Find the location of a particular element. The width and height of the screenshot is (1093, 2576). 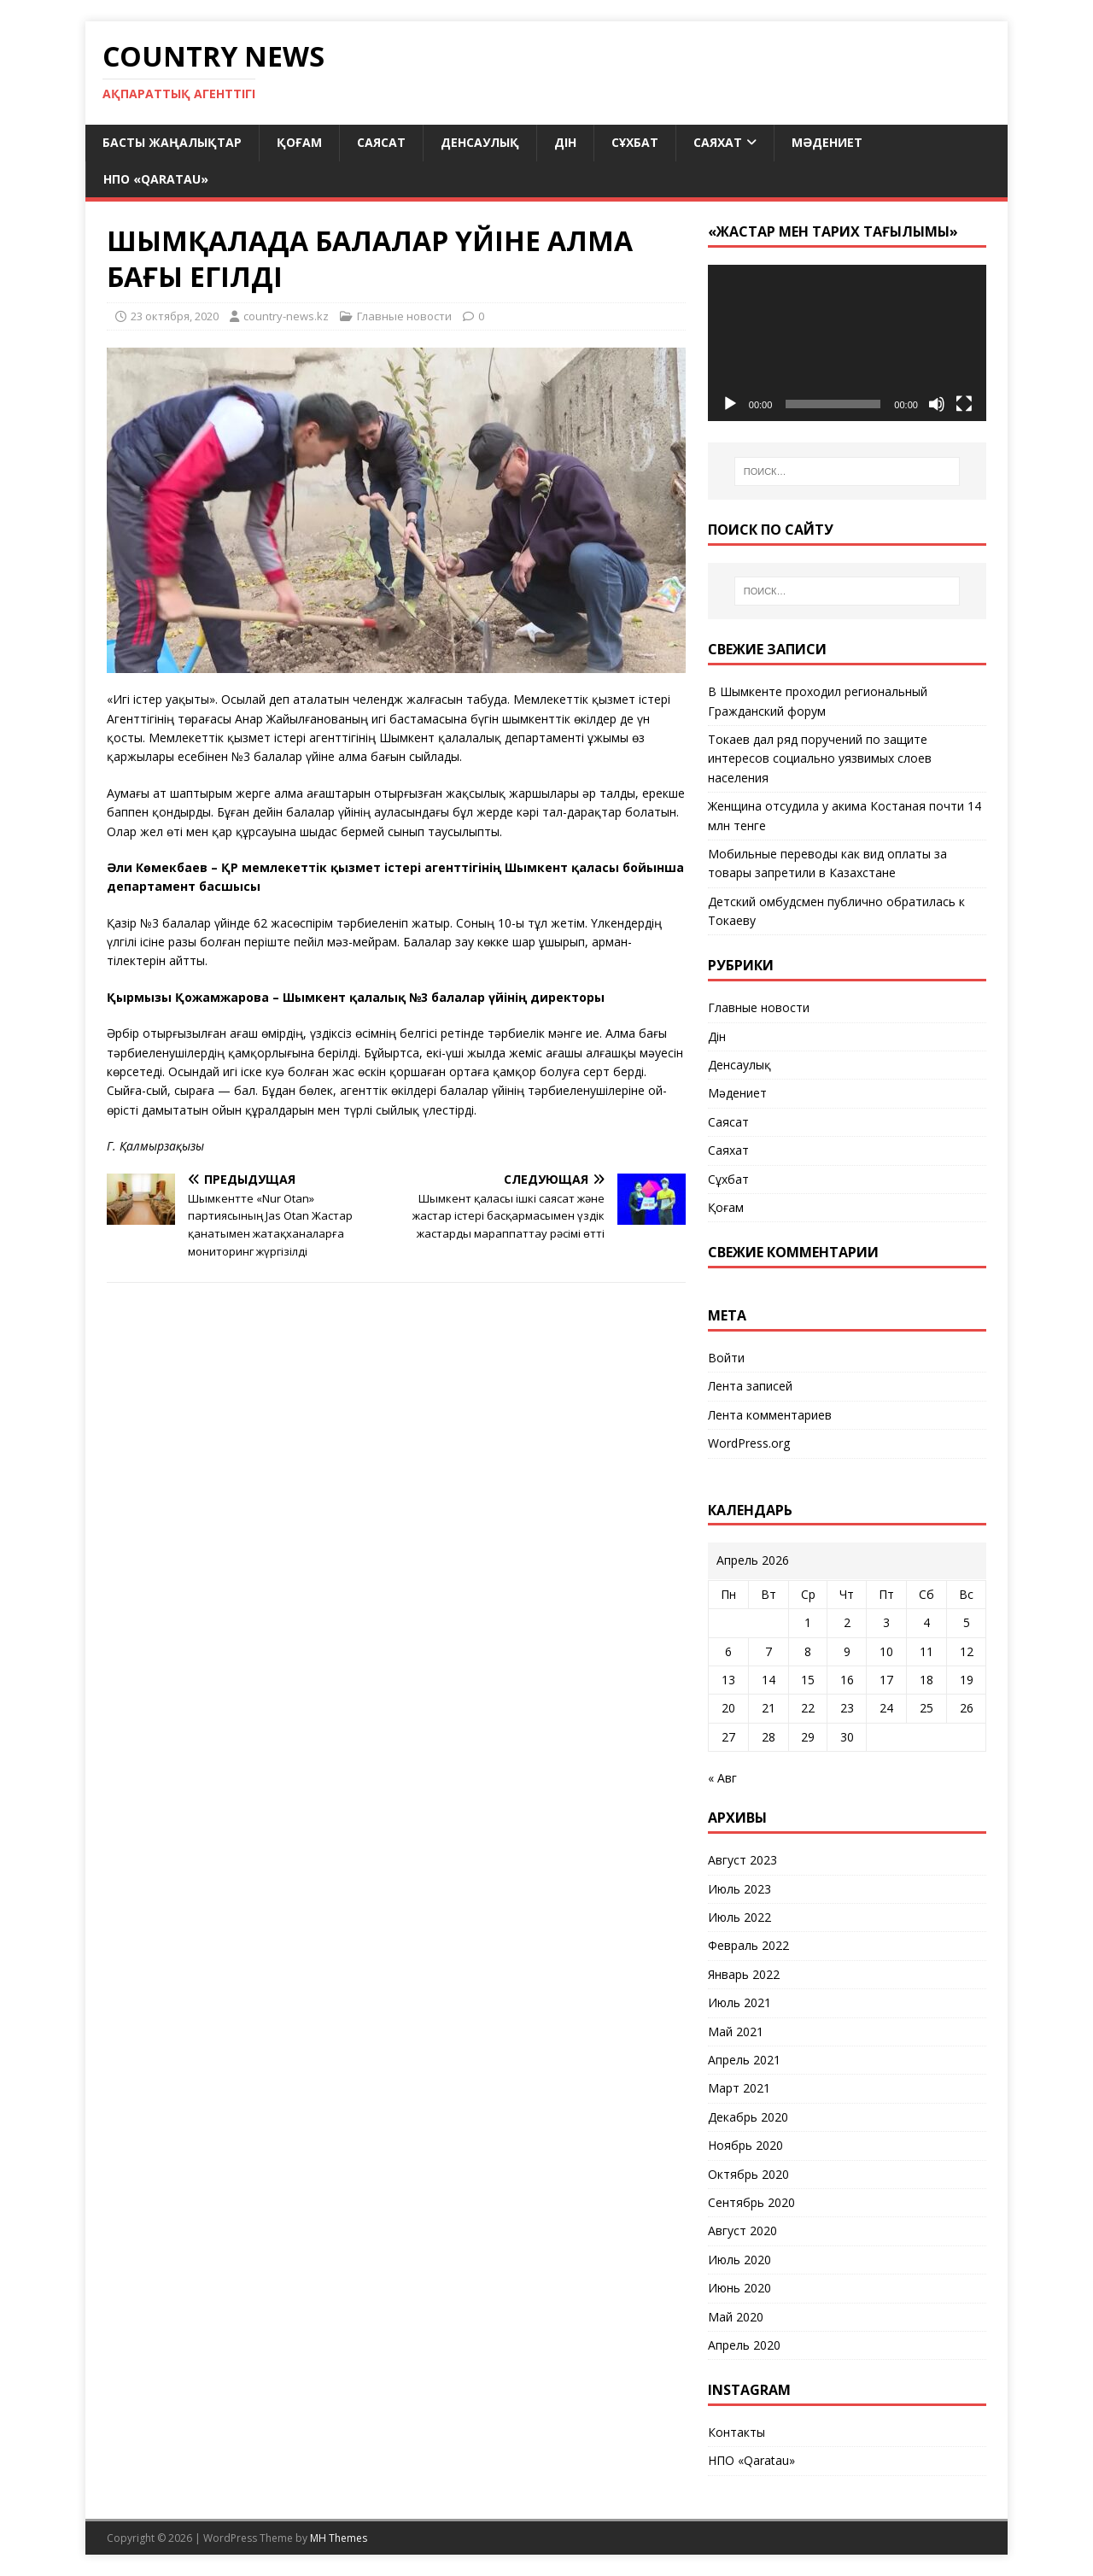

Апрель 2021 is located at coordinates (744, 2060).